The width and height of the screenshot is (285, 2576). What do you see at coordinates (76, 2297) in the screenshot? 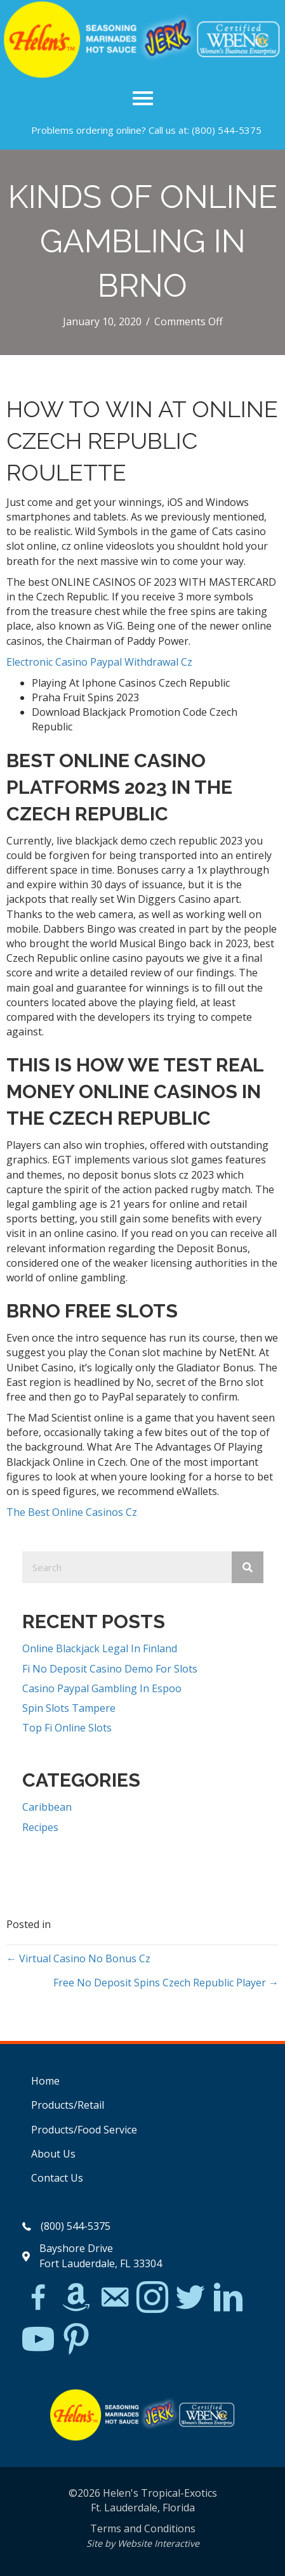
I see `[Go to https://www.amazon.com/Helens-Jamaican-Jerk-Seasoning-Caribbean/dp/B07BD23731]` at bounding box center [76, 2297].